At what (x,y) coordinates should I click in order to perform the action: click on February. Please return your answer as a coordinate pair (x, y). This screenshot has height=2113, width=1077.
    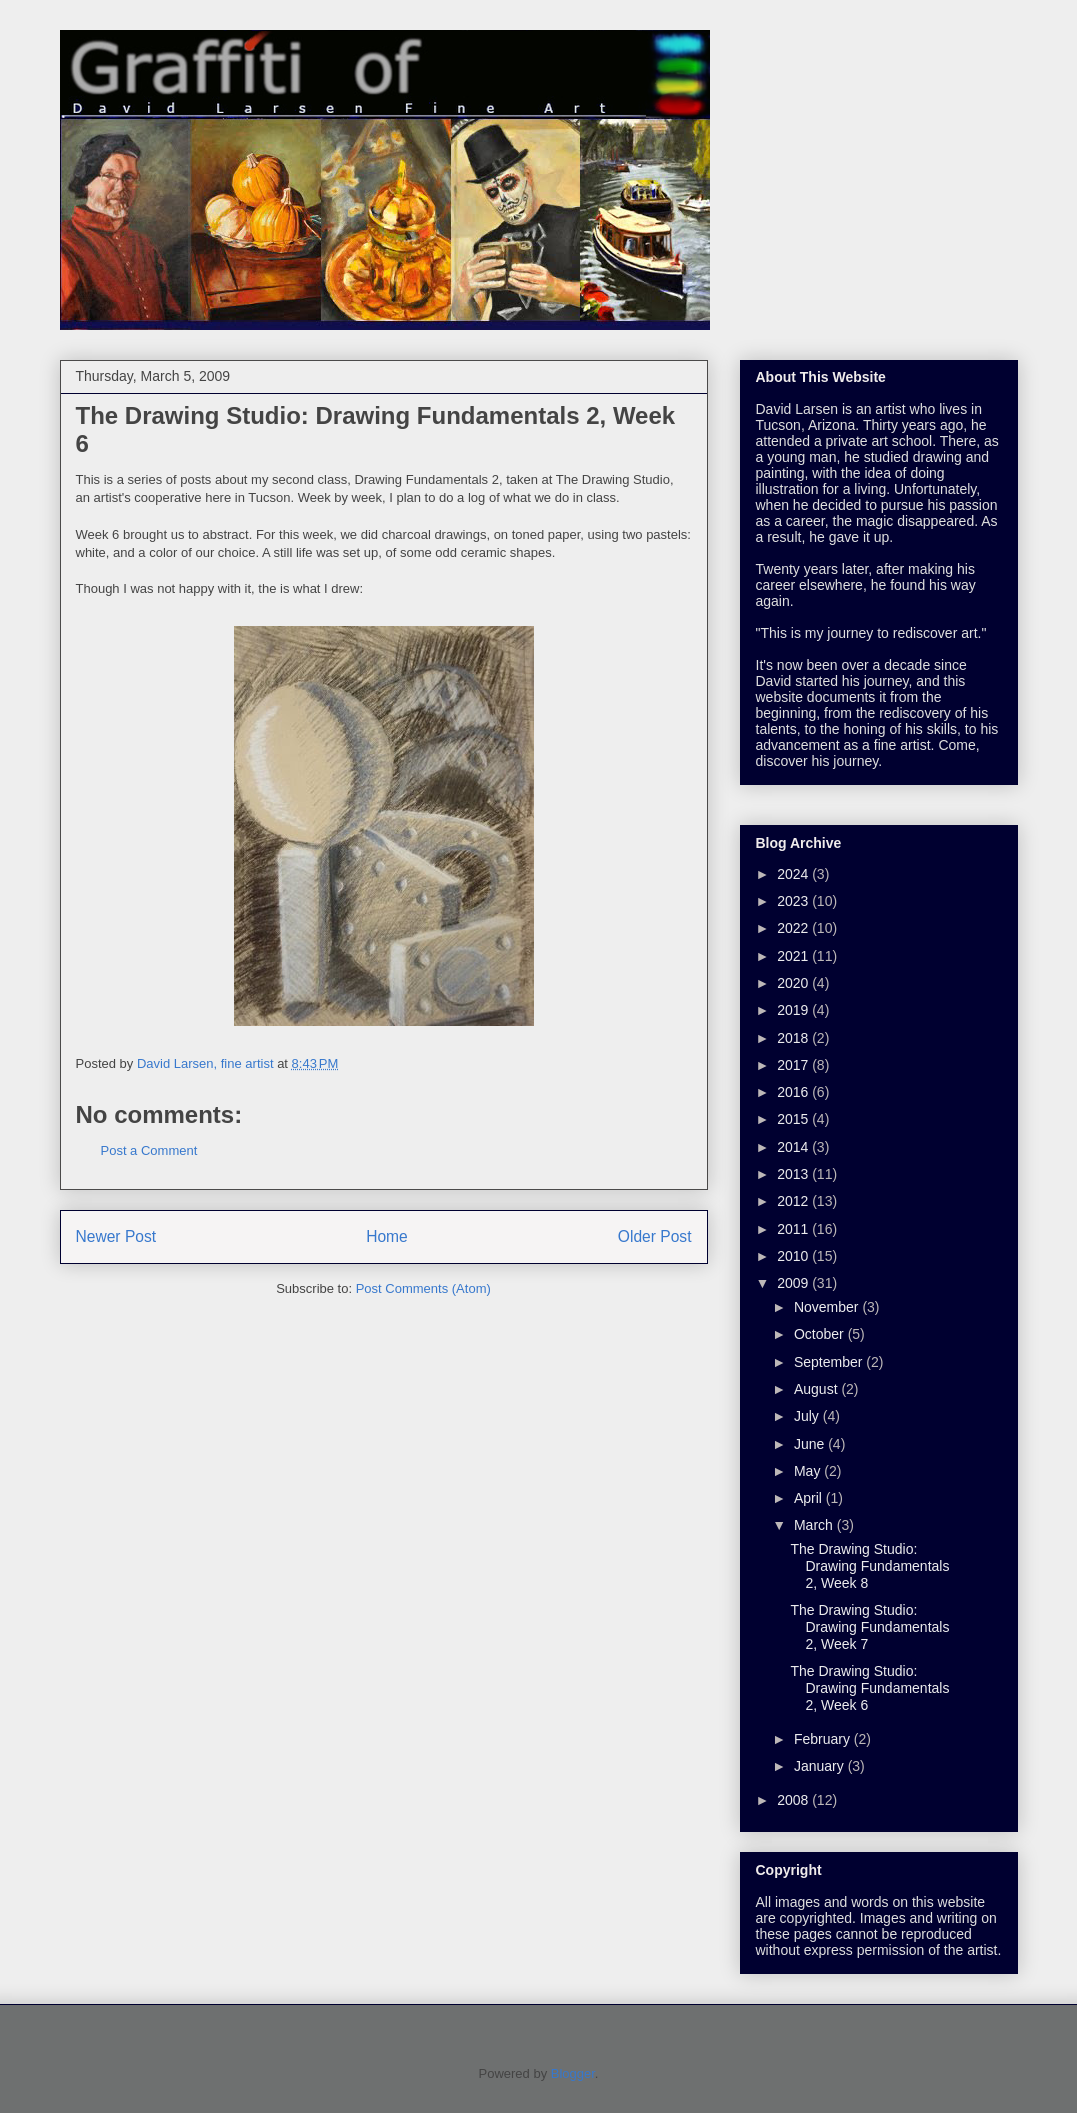
    Looking at the image, I should click on (824, 1739).